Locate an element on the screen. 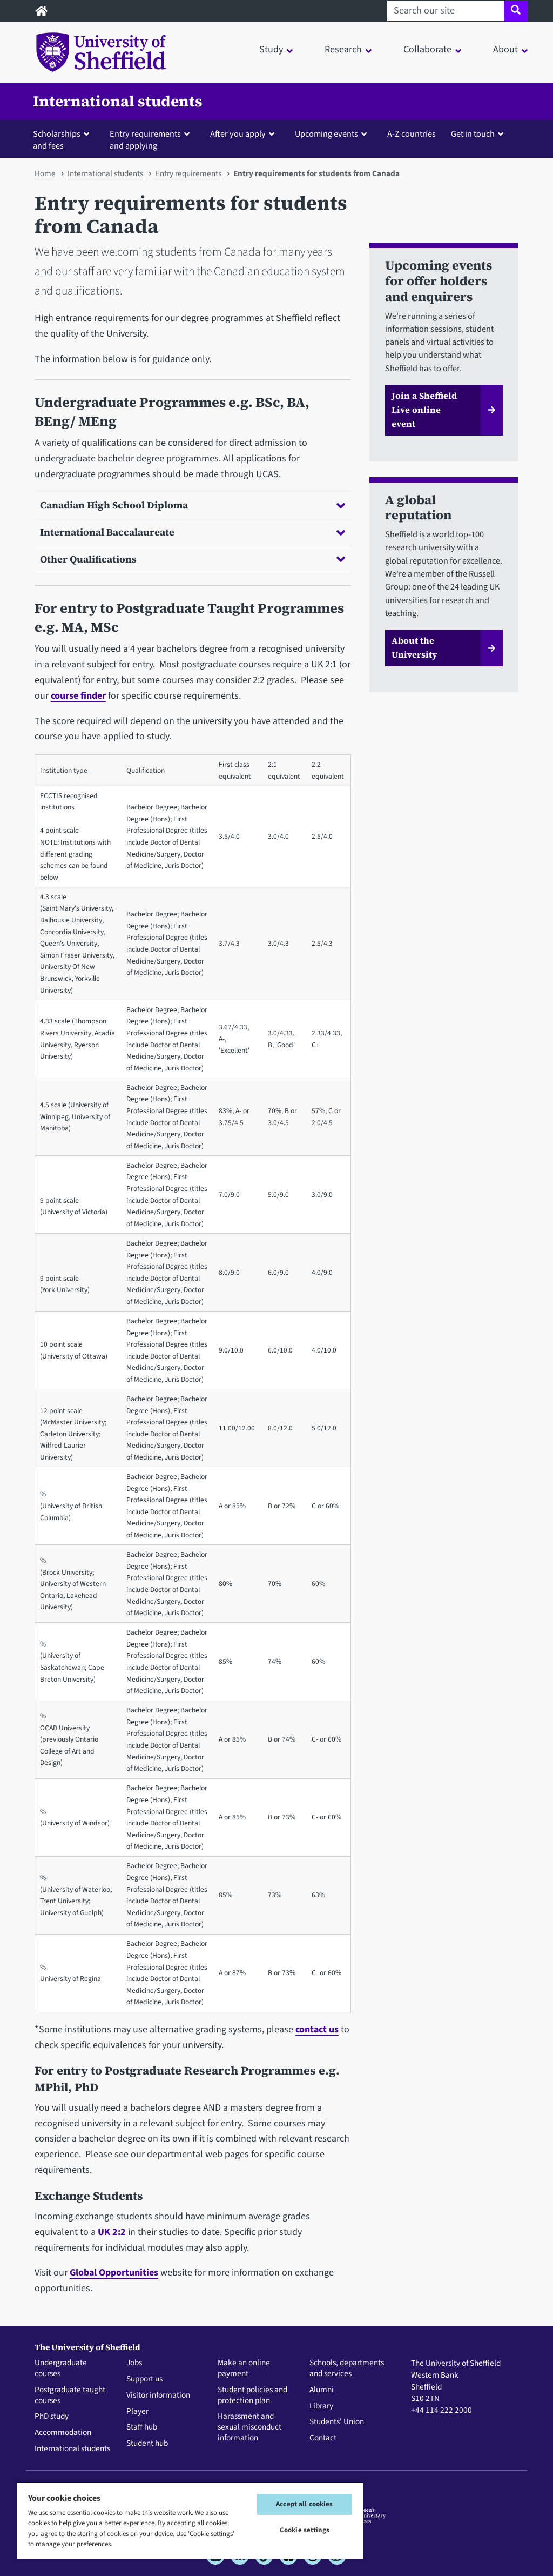 This screenshot has width=553, height=2576. Visitor information is located at coordinates (158, 2395).